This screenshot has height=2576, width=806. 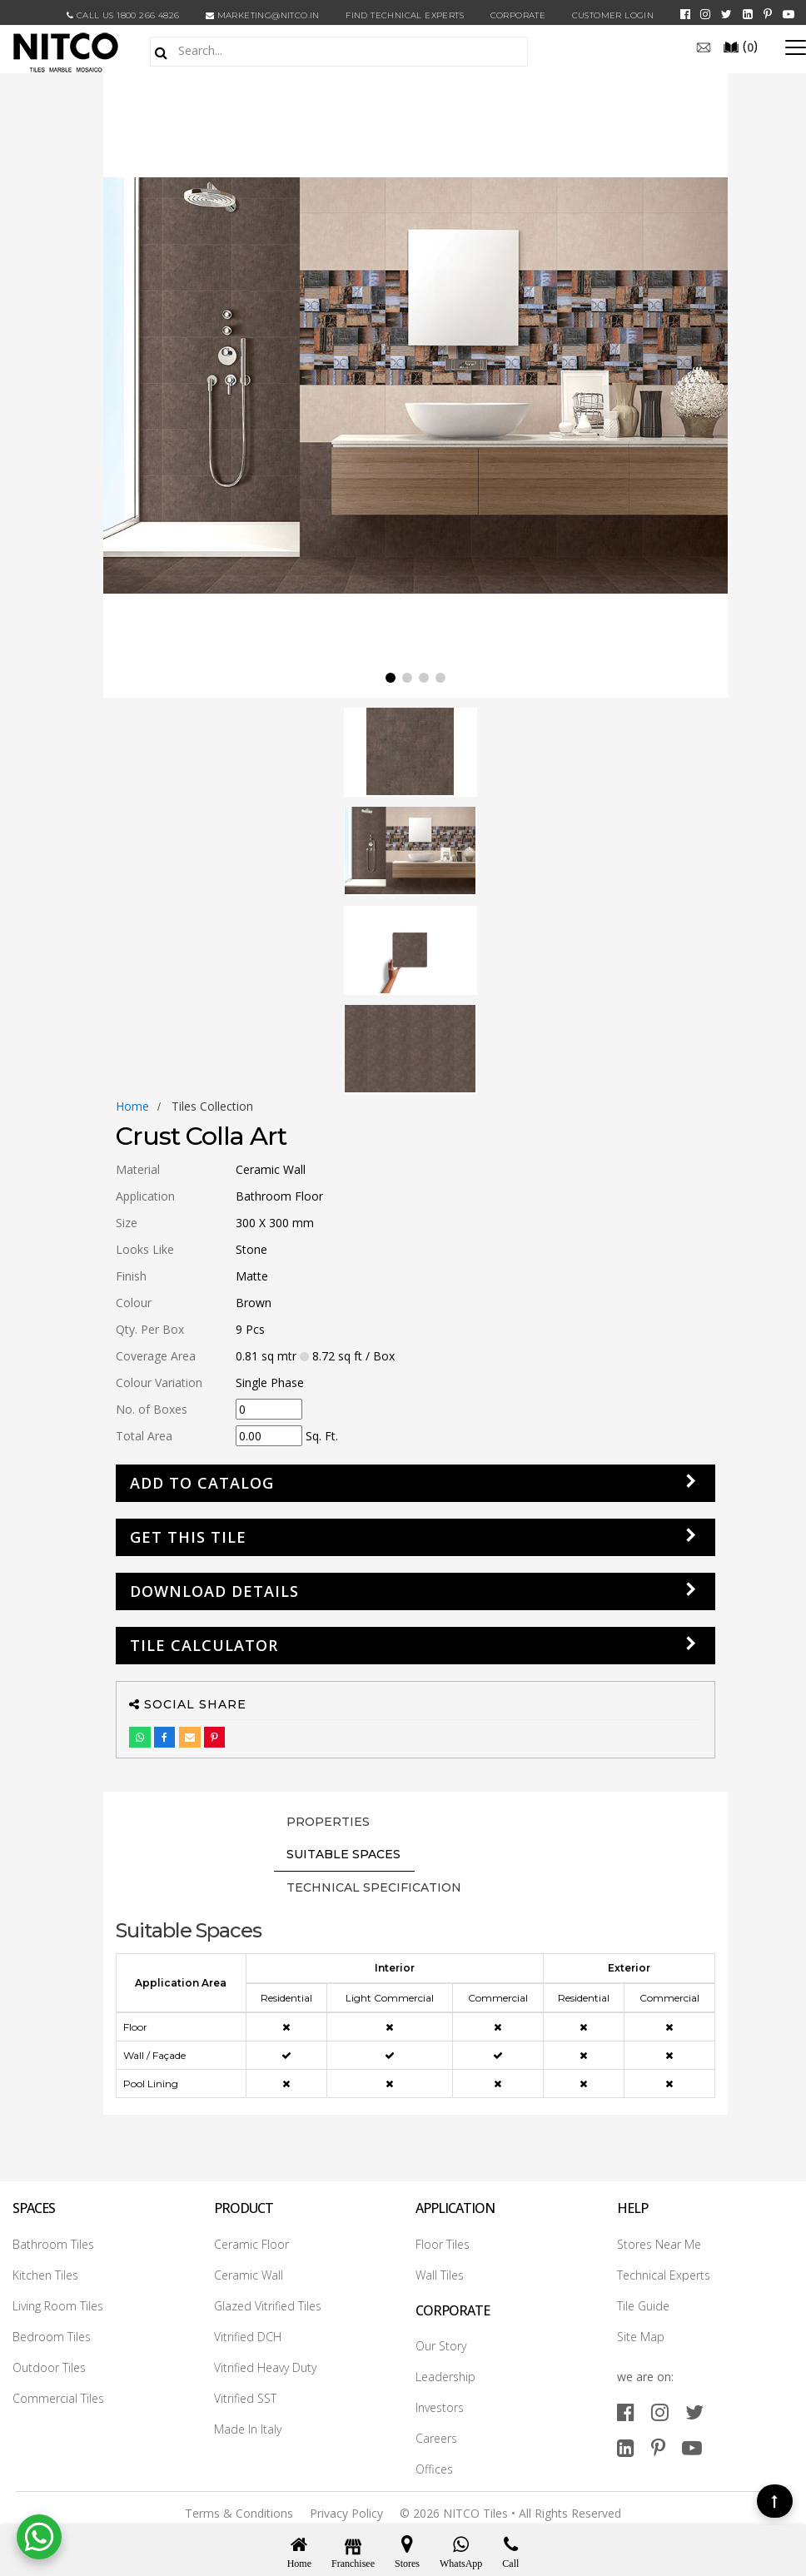 I want to click on Living Room Tiles, so click(x=57, y=2306).